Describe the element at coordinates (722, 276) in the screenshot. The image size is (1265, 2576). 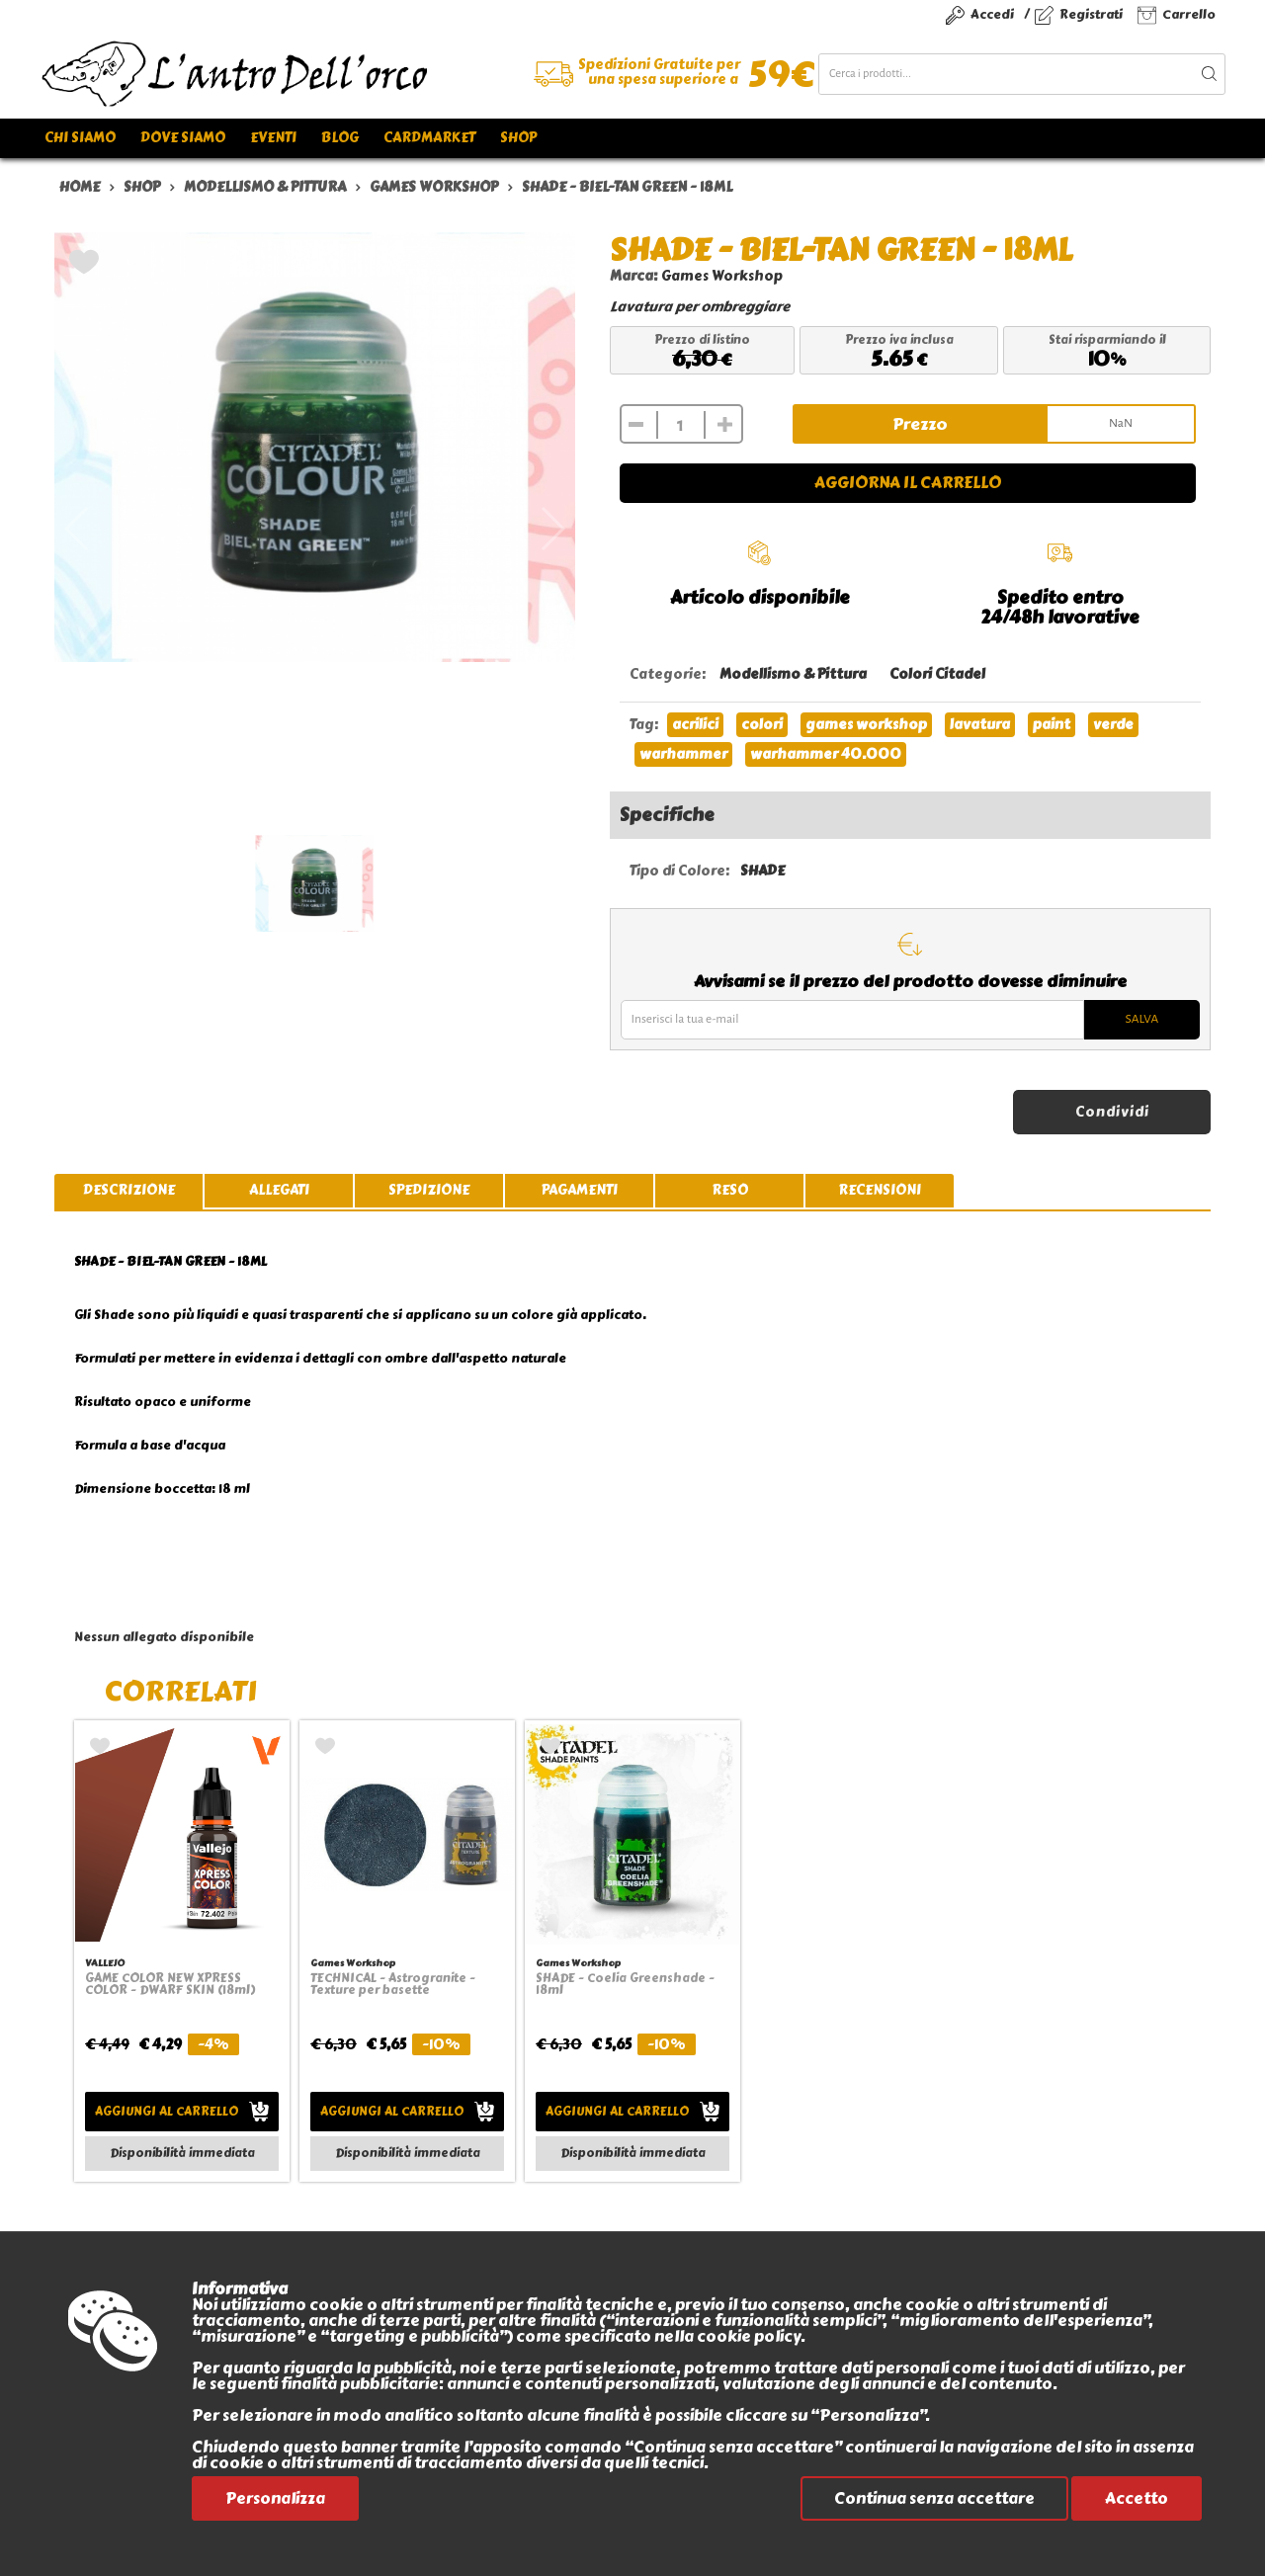
I see `Games Workshop` at that location.